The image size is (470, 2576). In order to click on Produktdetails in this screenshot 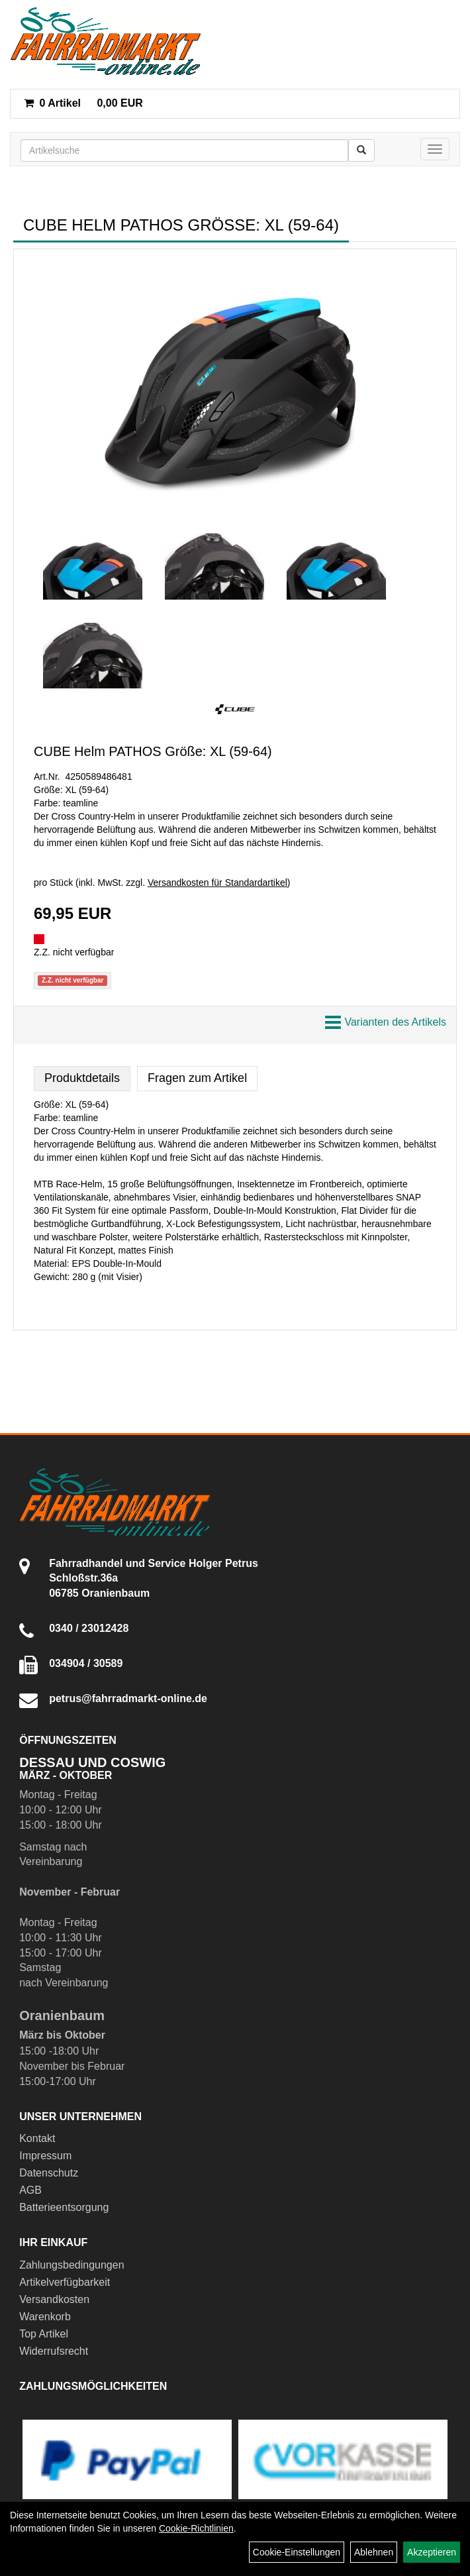, I will do `click(82, 1078)`.